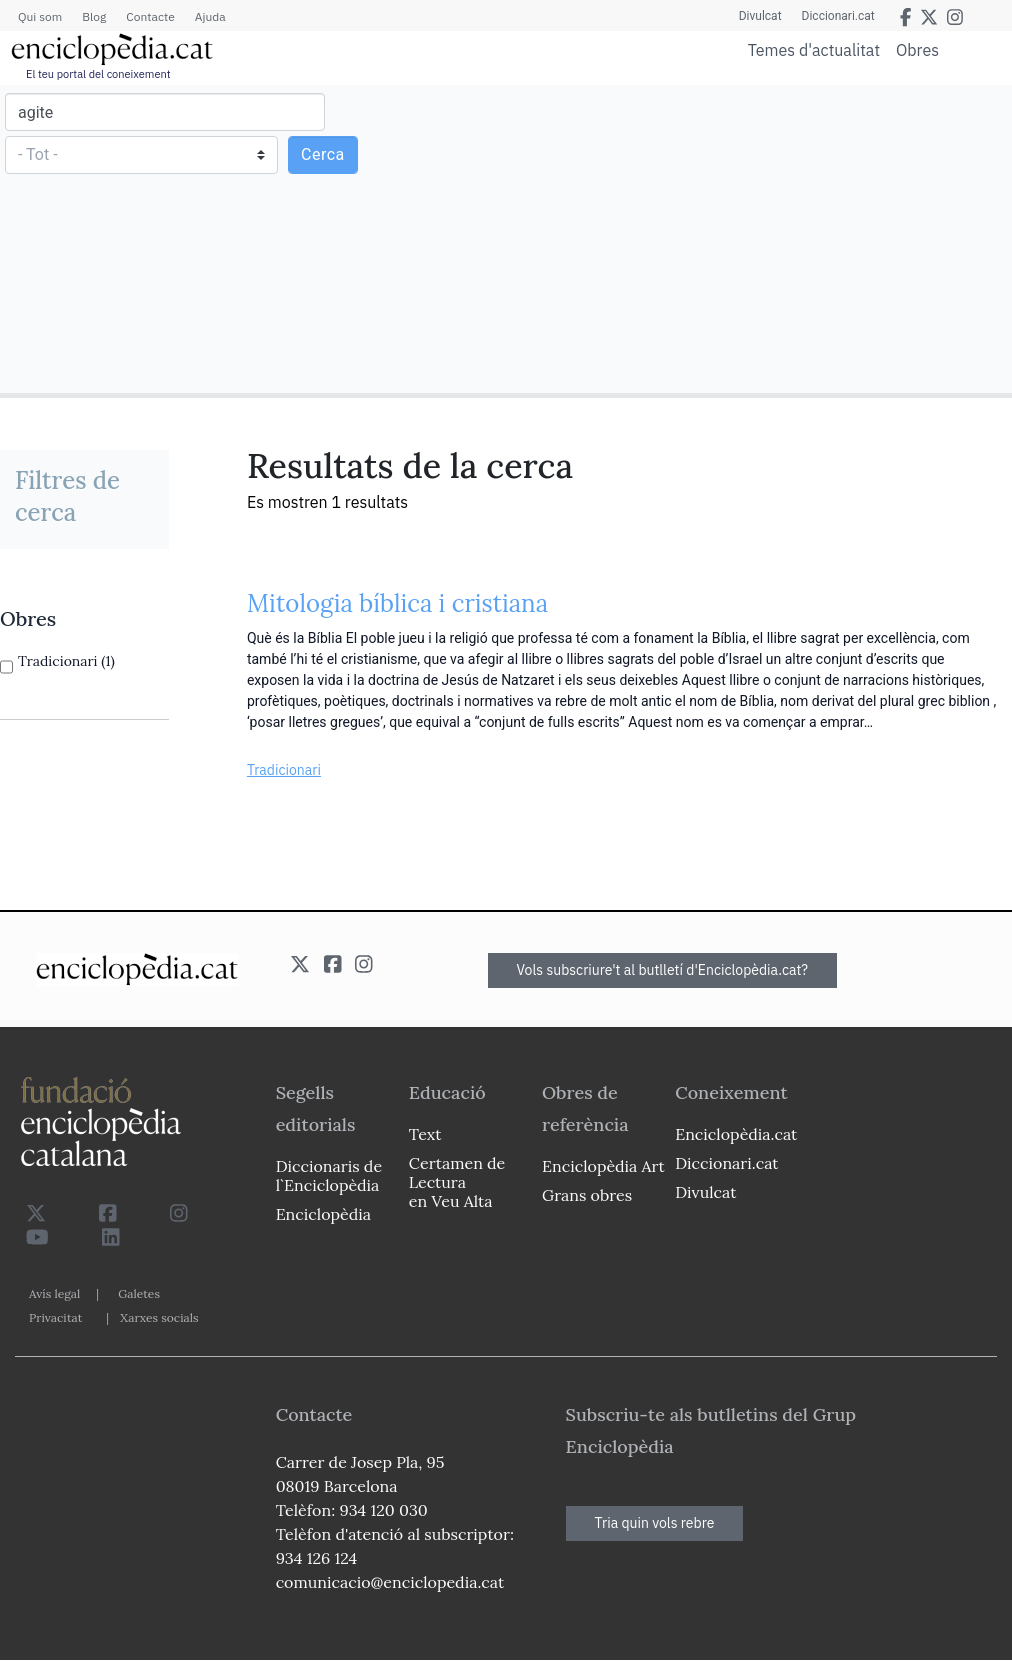 The height and width of the screenshot is (1661, 1012). I want to click on Temes d'actualitat, so click(814, 50).